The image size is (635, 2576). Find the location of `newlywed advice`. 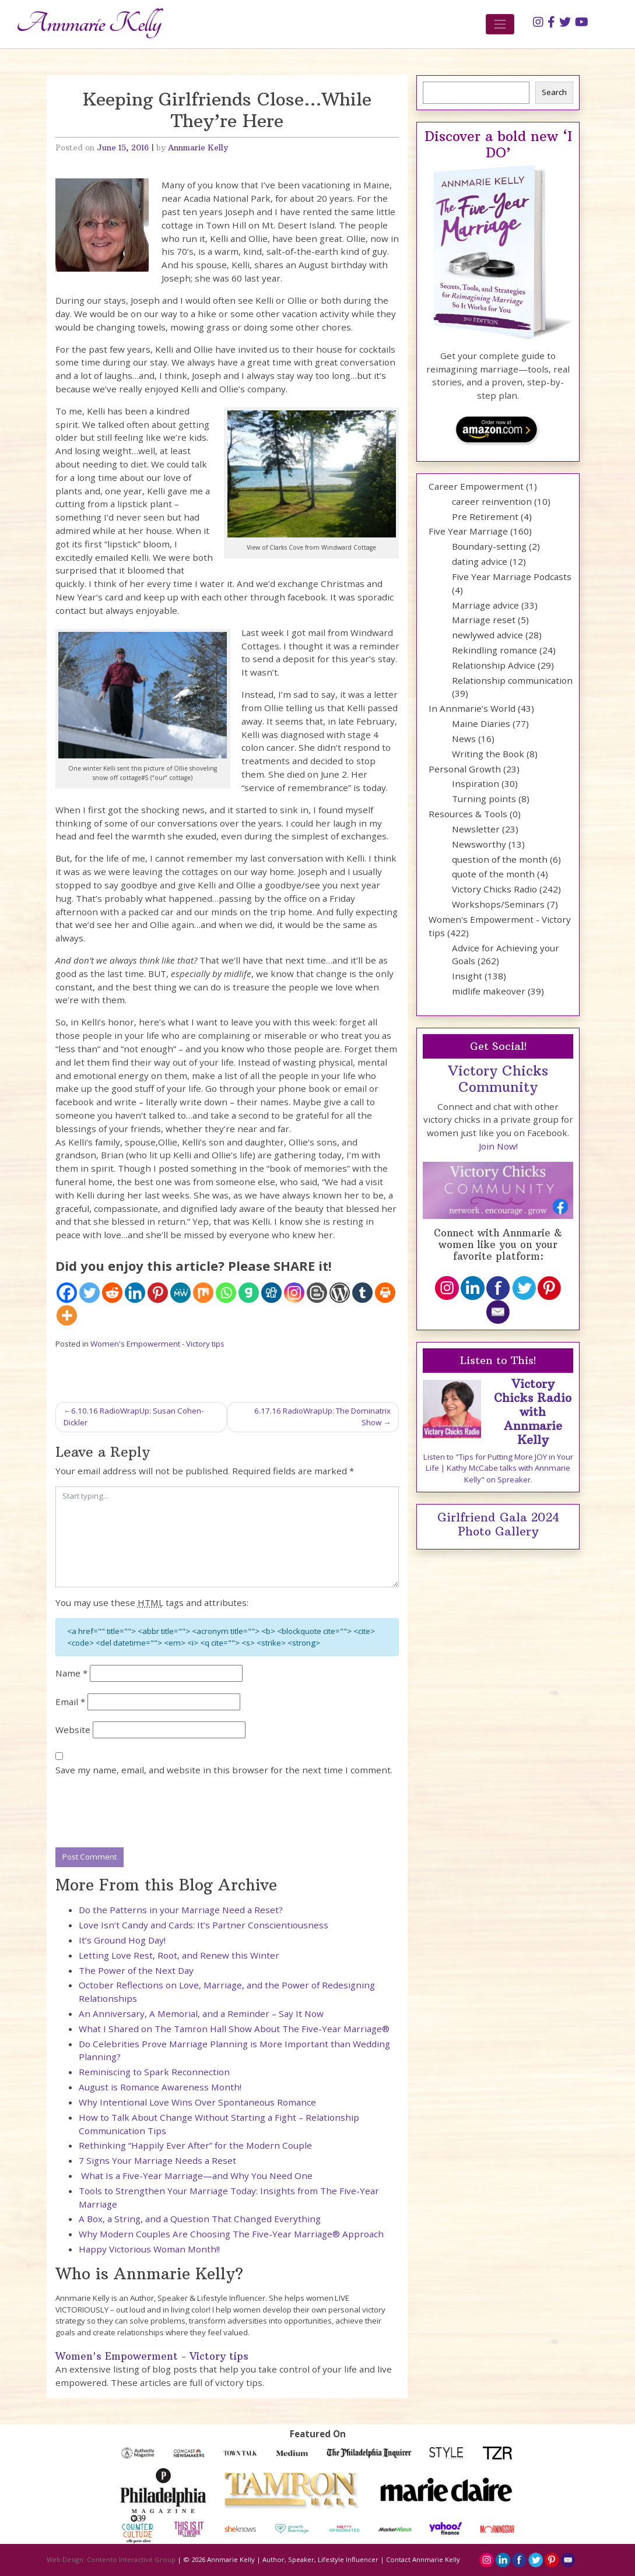

newlywed advice is located at coordinates (487, 635).